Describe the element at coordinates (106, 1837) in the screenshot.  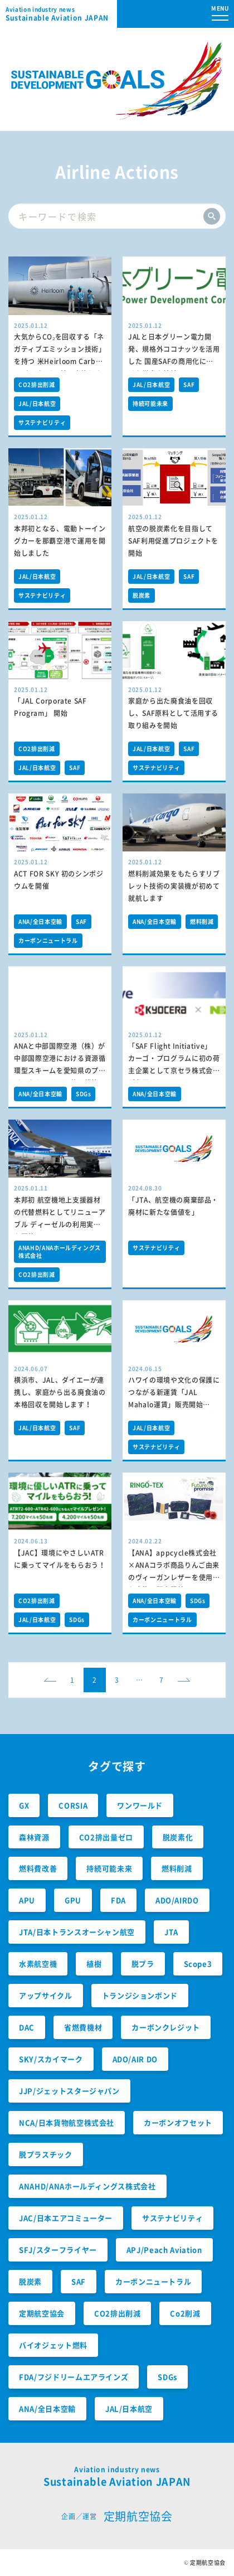
I see `CO2排出量ゼロ` at that location.